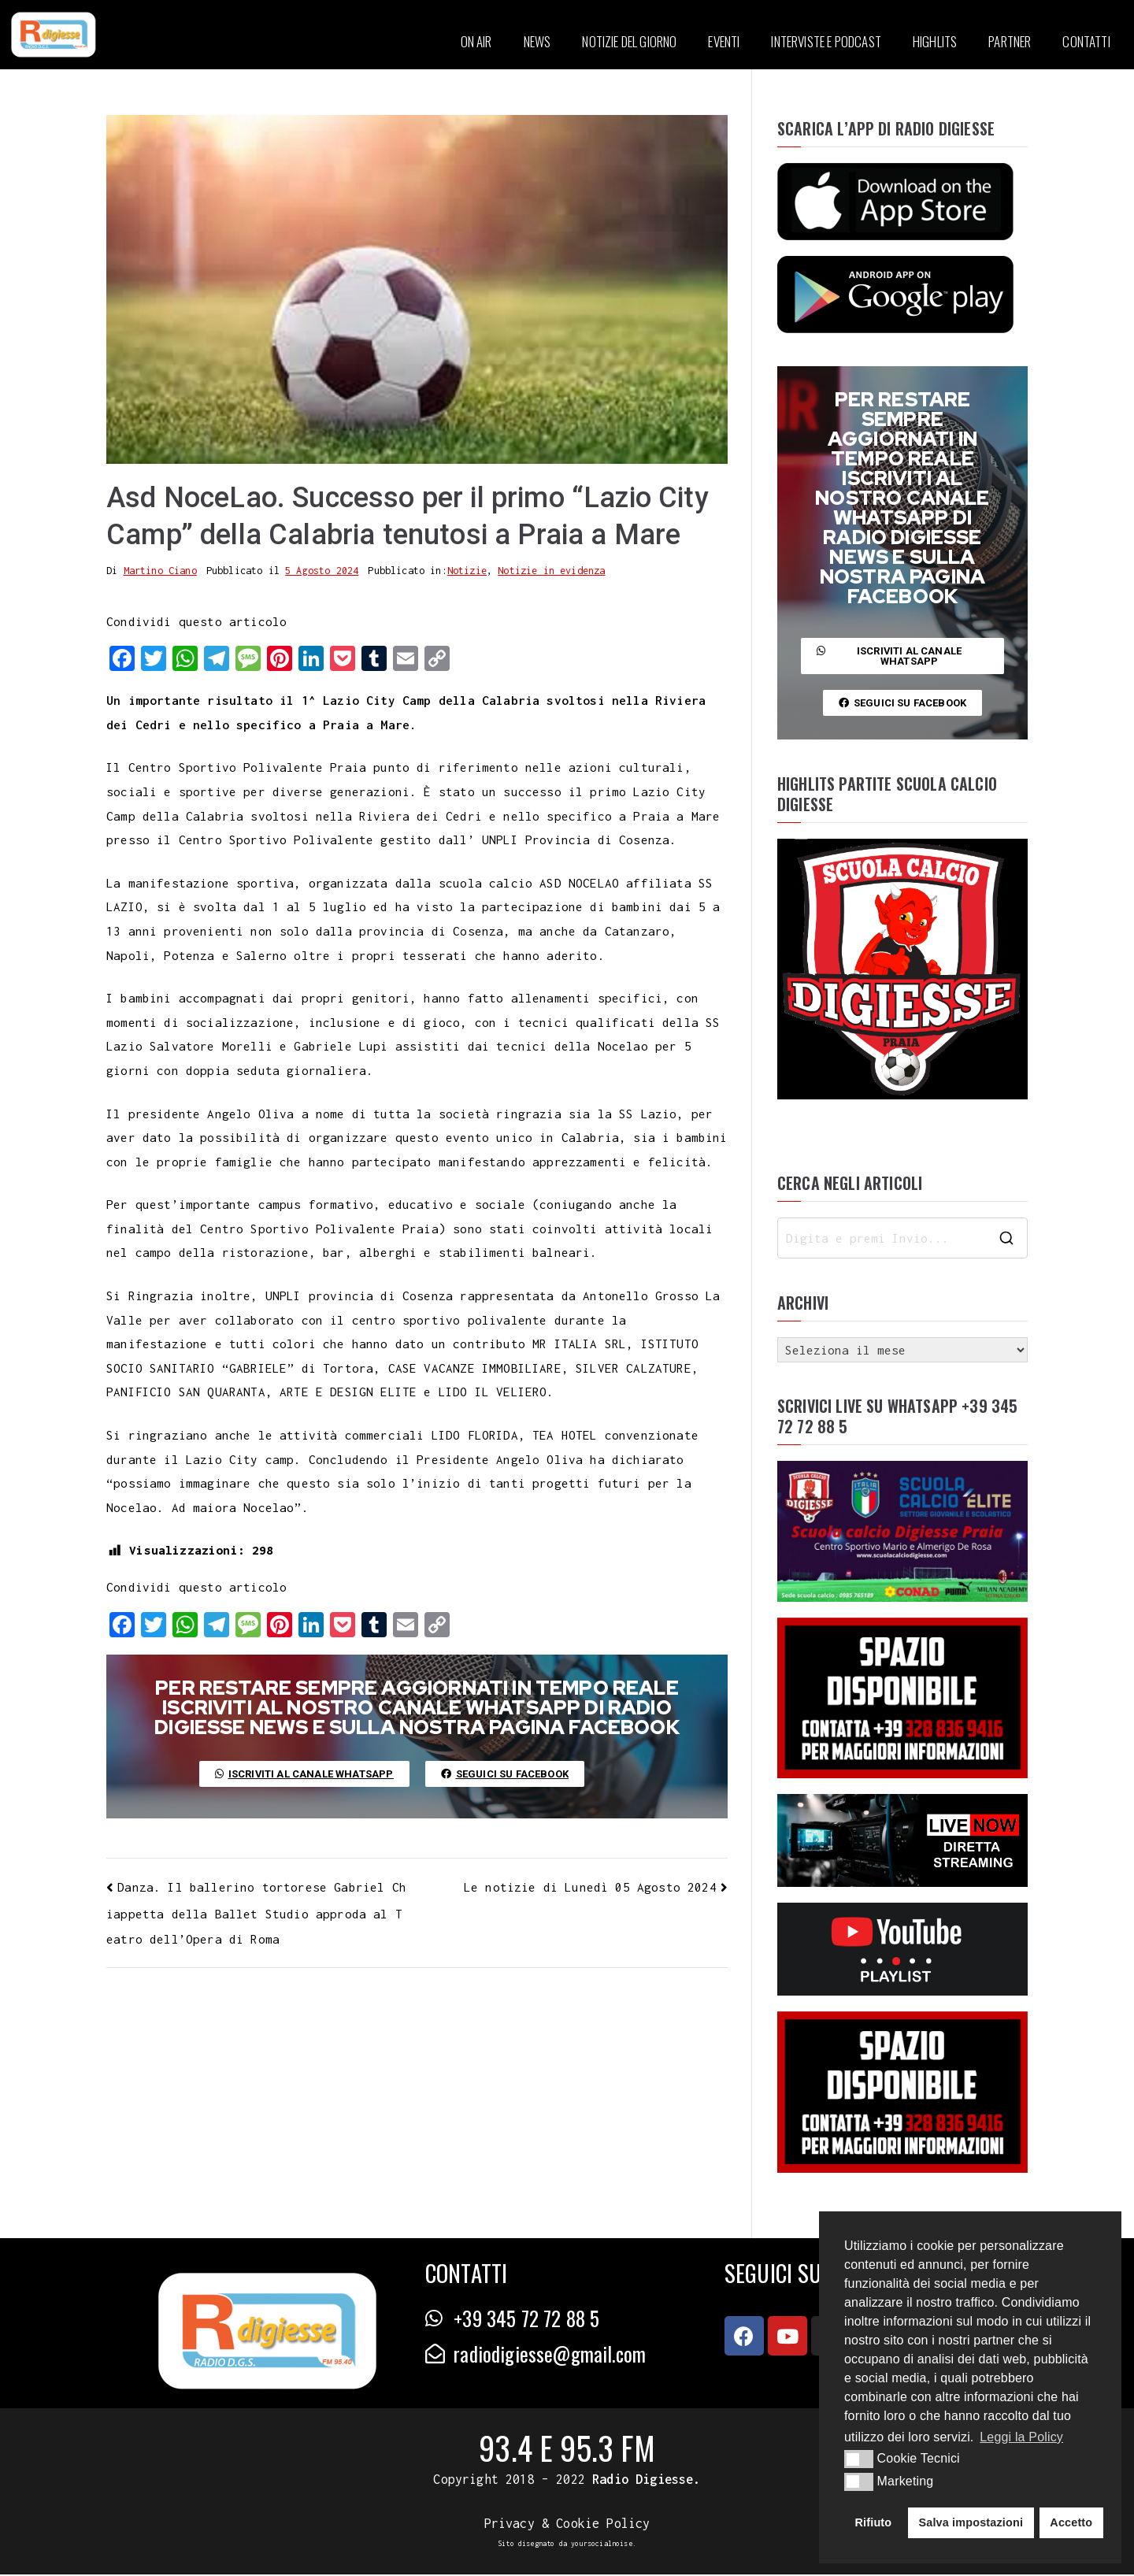 The width and height of the screenshot is (1134, 2576). Describe the element at coordinates (1086, 41) in the screenshot. I see `CONTATTI` at that location.